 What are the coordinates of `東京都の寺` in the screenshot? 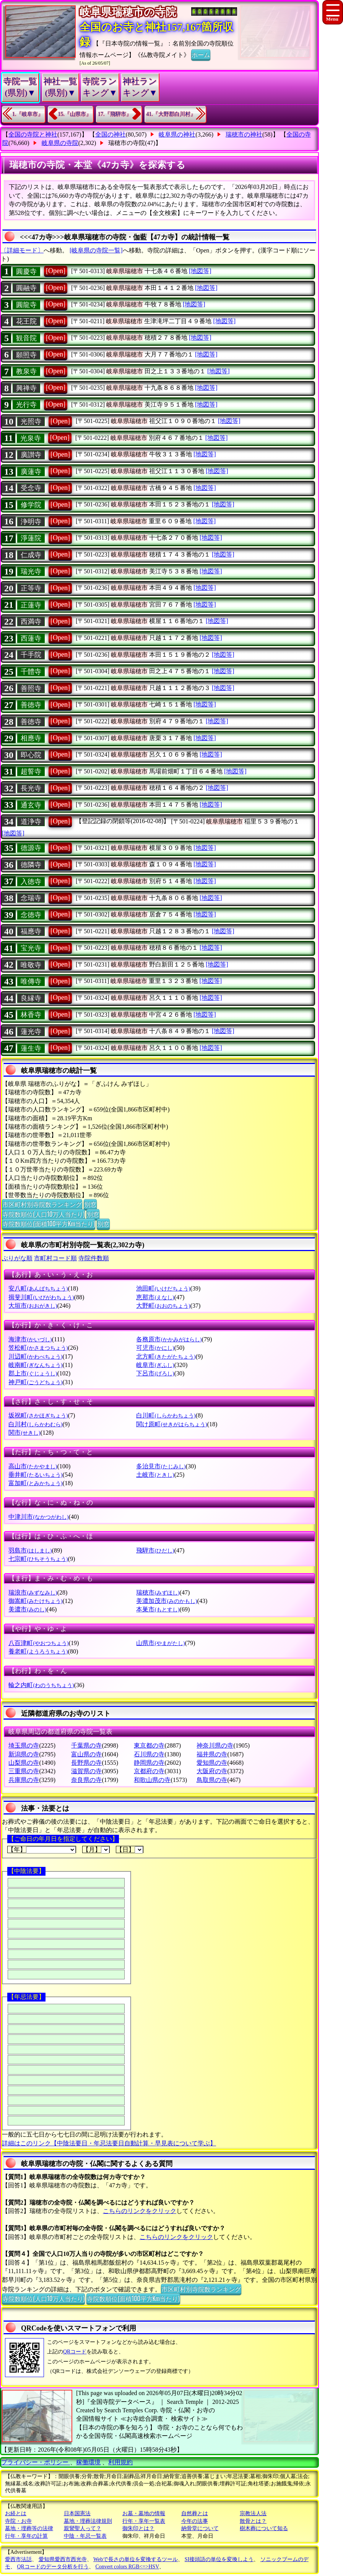 It's located at (149, 1745).